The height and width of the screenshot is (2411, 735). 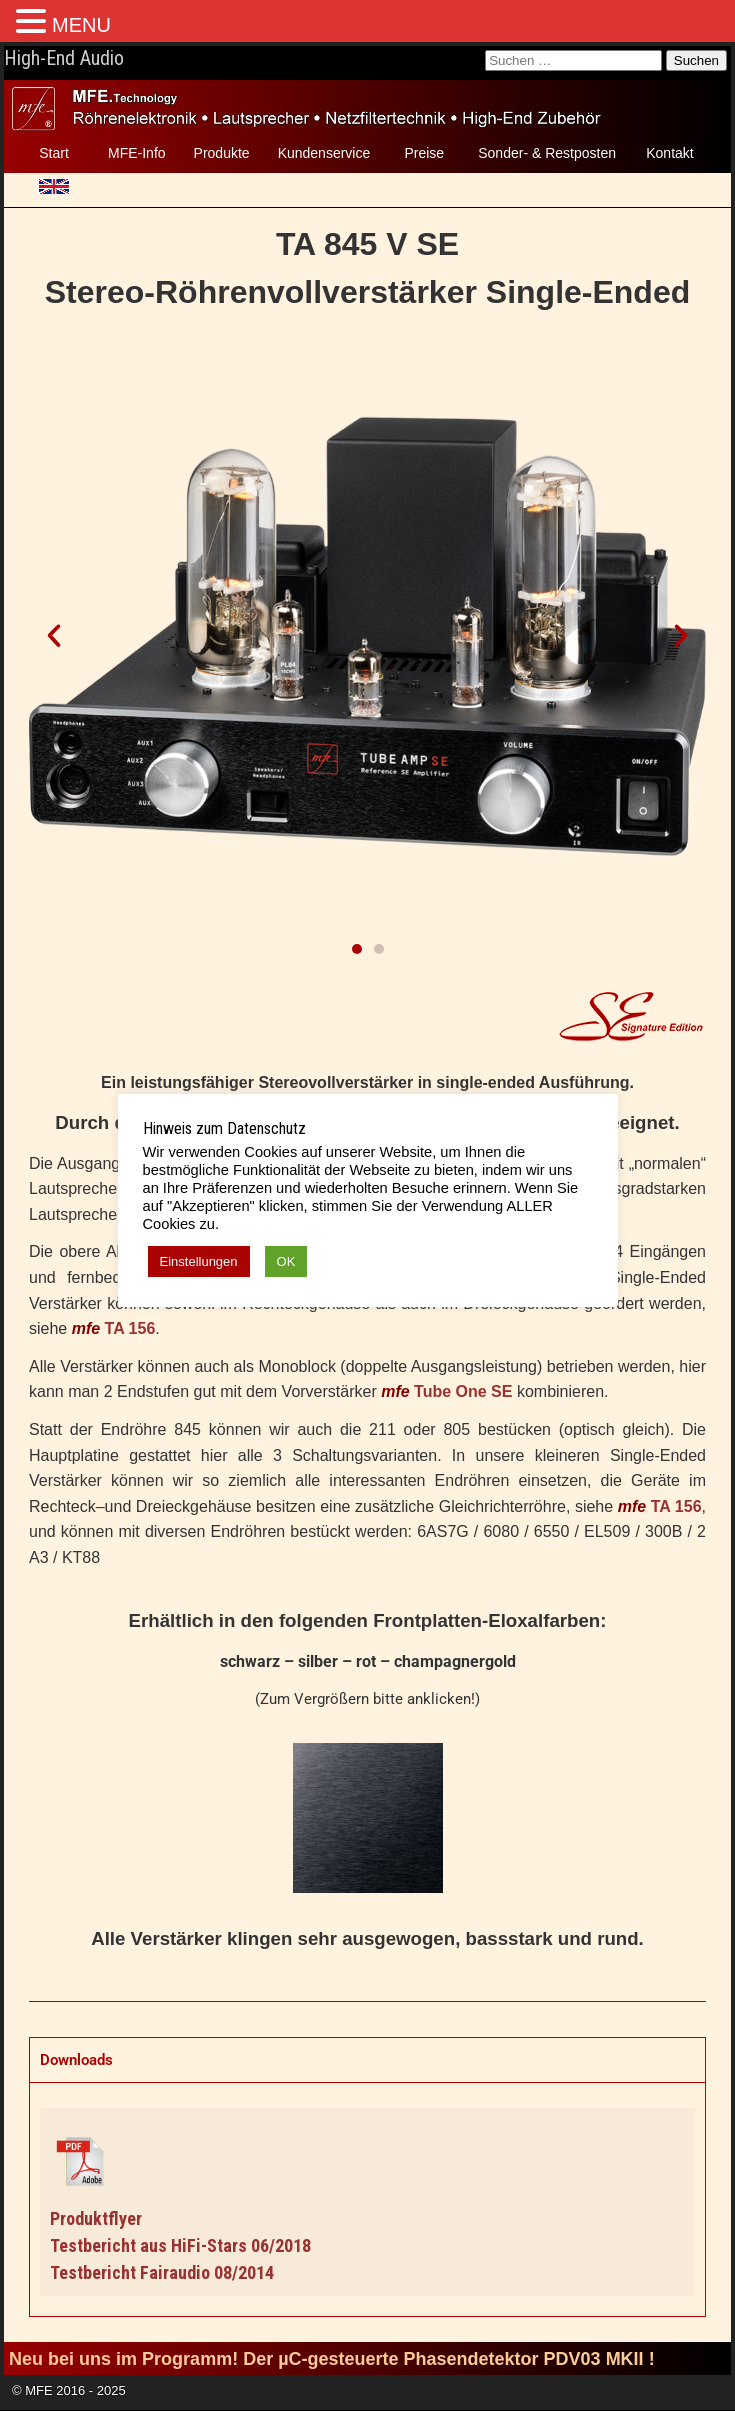 I want to click on [button], so click(x=54, y=636).